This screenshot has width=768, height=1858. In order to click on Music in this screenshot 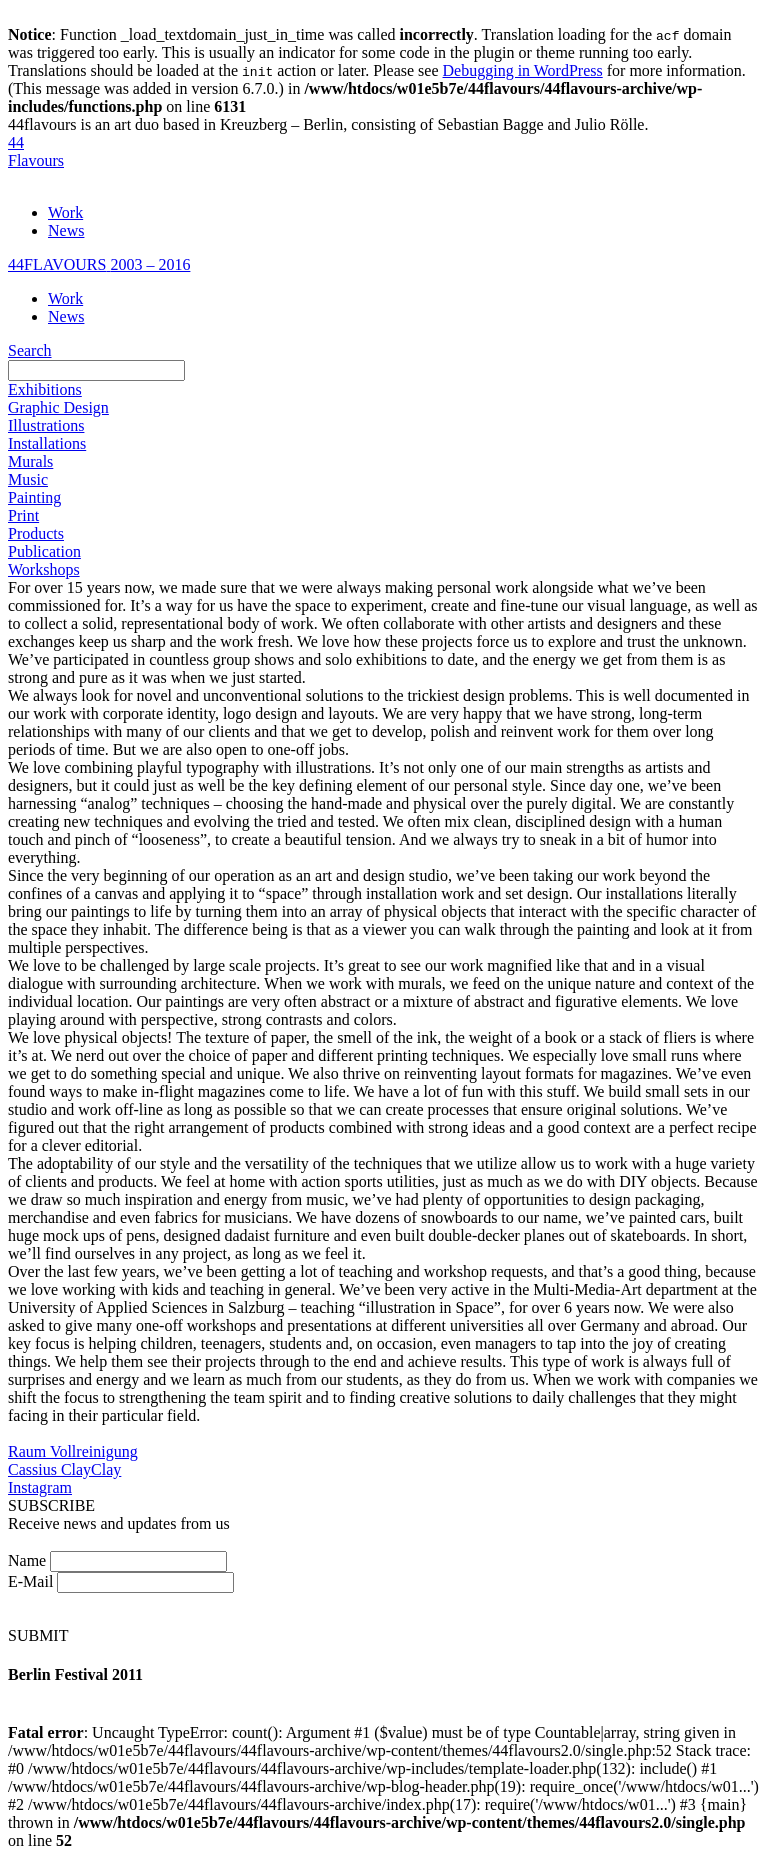, I will do `click(28, 479)`.